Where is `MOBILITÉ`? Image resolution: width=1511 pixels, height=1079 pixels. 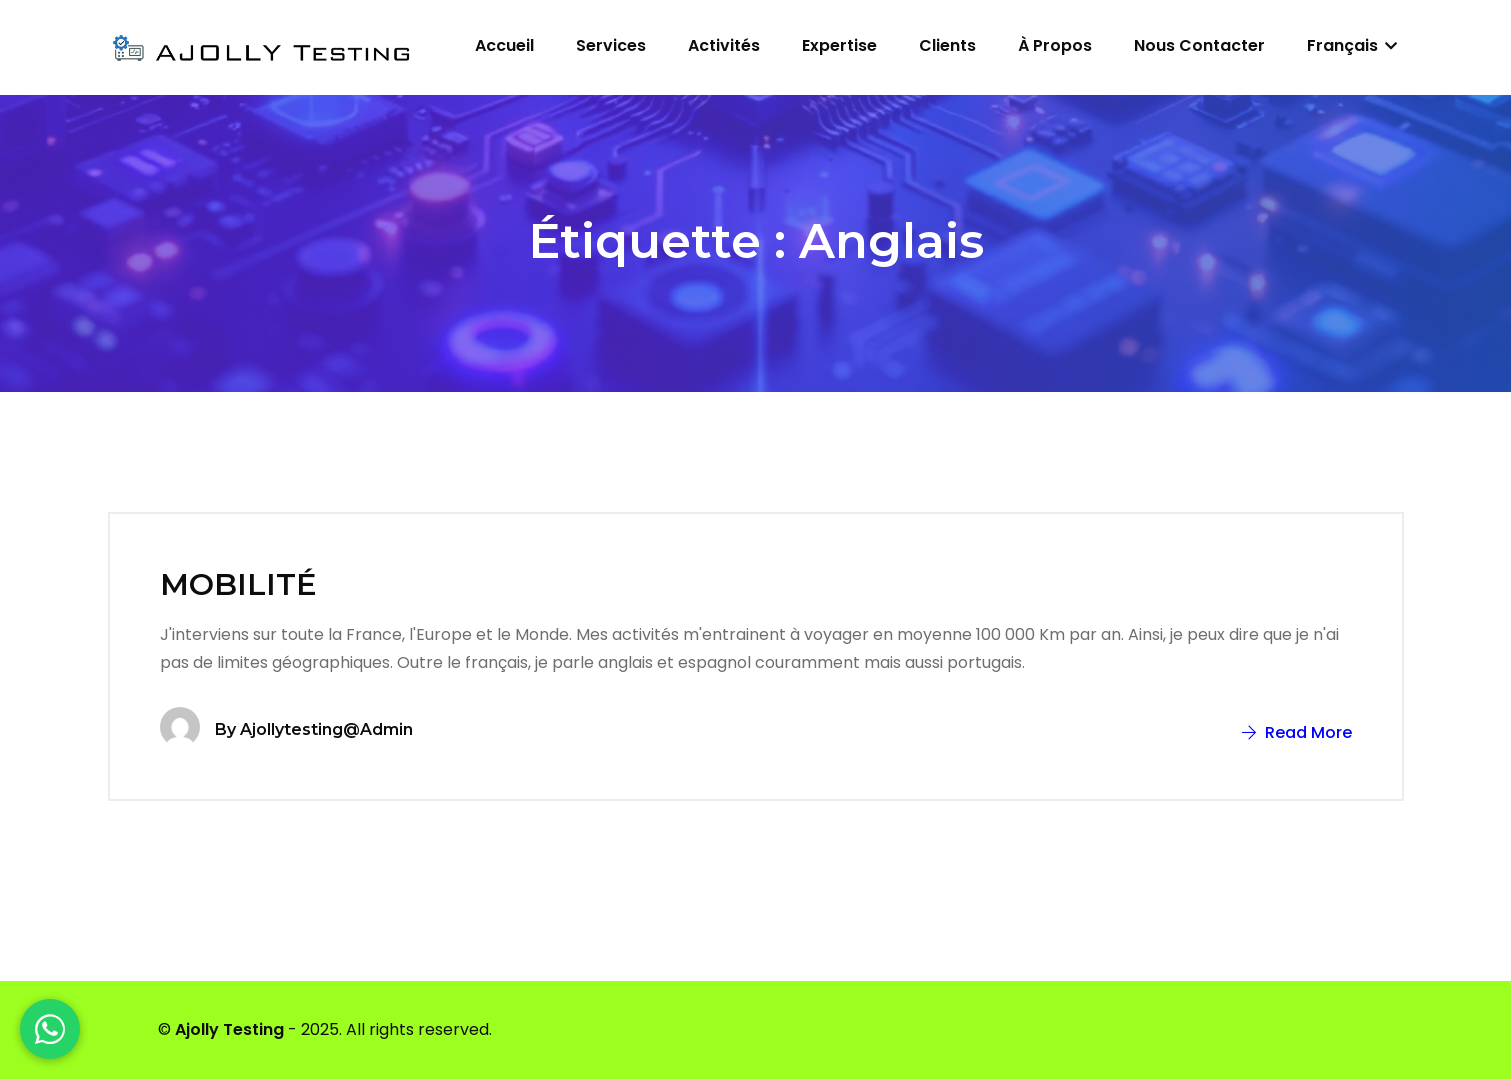
MOBILITÉ is located at coordinates (238, 584).